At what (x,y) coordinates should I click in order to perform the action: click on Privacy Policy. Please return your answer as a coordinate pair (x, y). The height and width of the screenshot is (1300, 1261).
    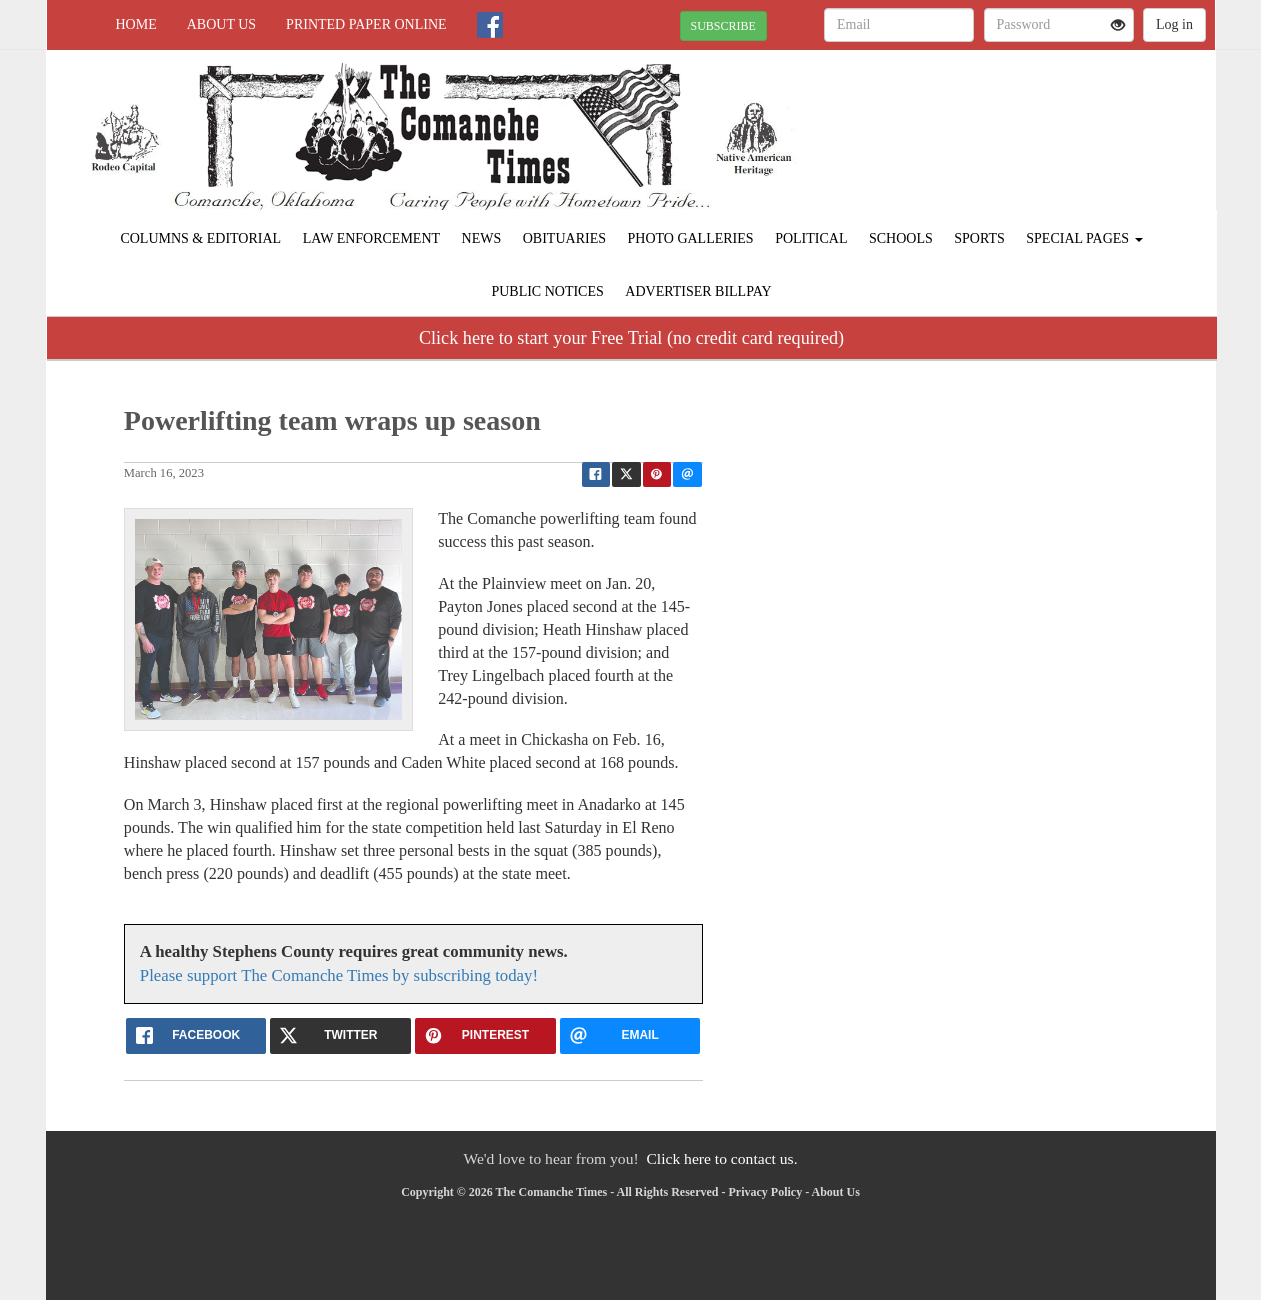
    Looking at the image, I should click on (765, 1192).